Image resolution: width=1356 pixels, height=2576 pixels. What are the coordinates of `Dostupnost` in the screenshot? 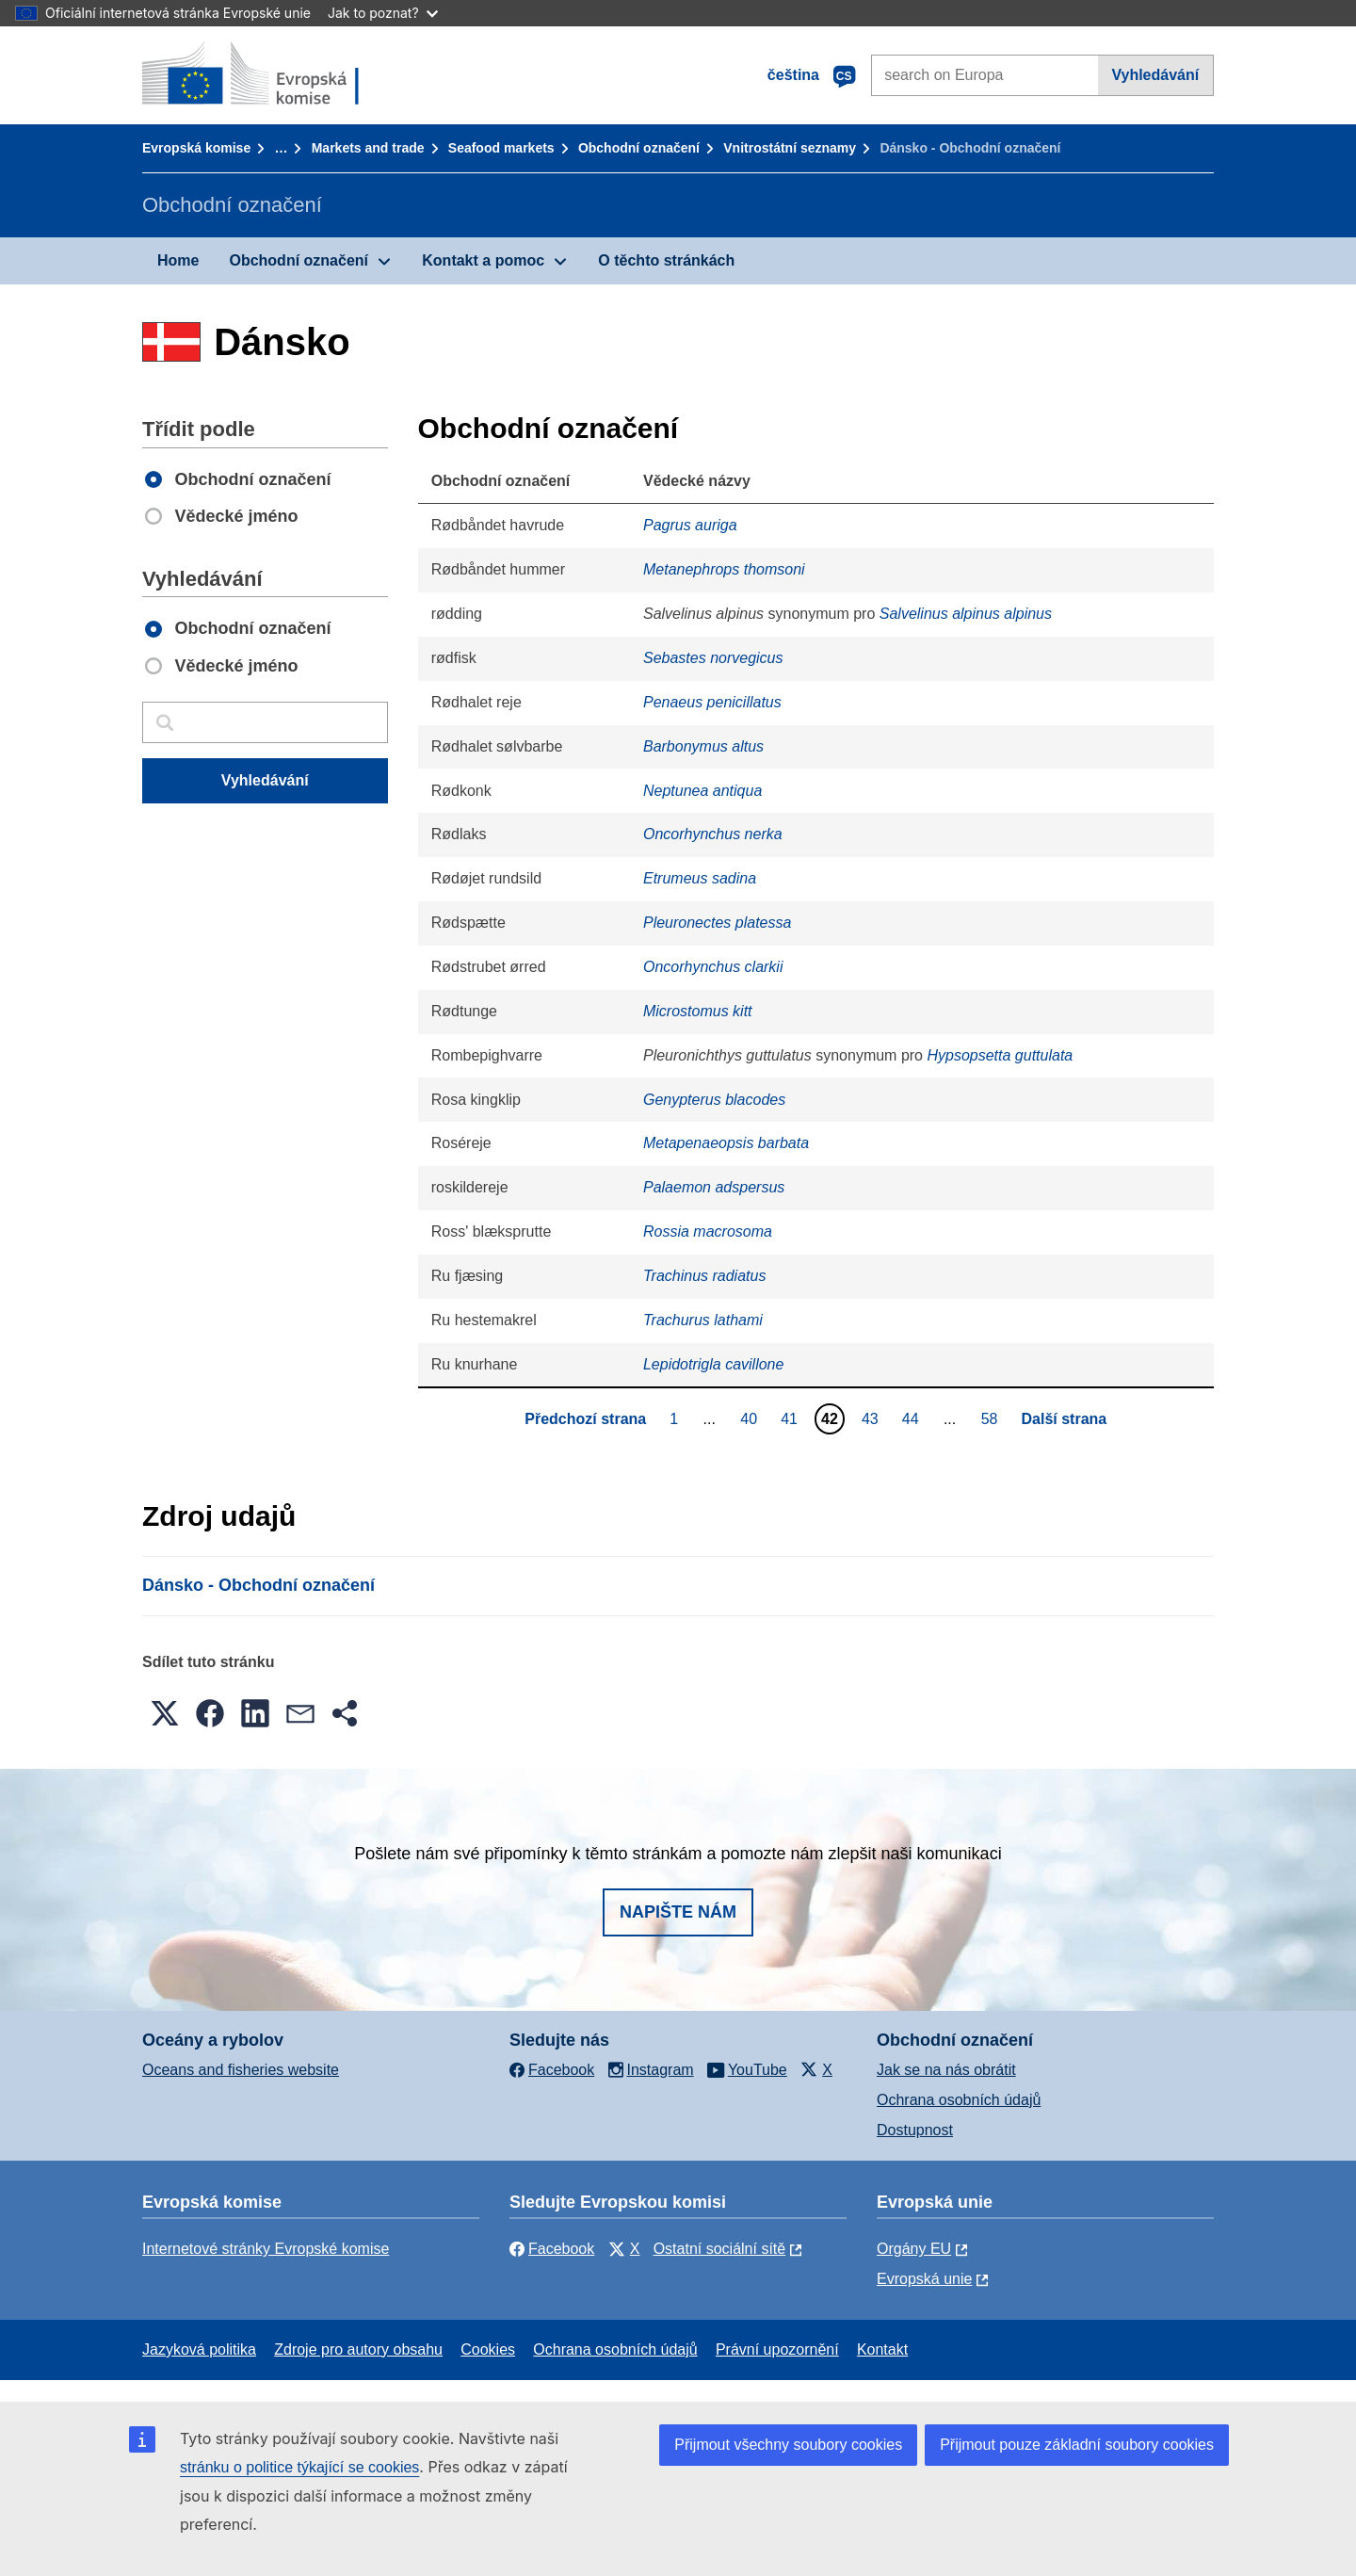 It's located at (915, 2130).